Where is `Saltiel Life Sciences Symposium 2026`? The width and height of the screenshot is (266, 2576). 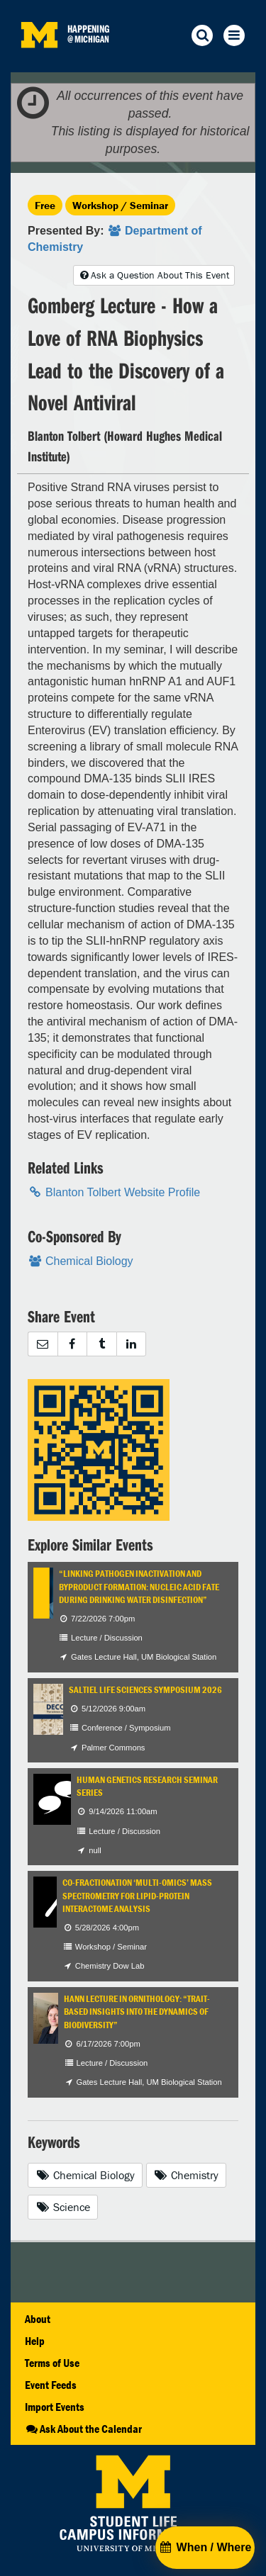
Saltiel Life Sciences Symposium 2026 is located at coordinates (145, 1690).